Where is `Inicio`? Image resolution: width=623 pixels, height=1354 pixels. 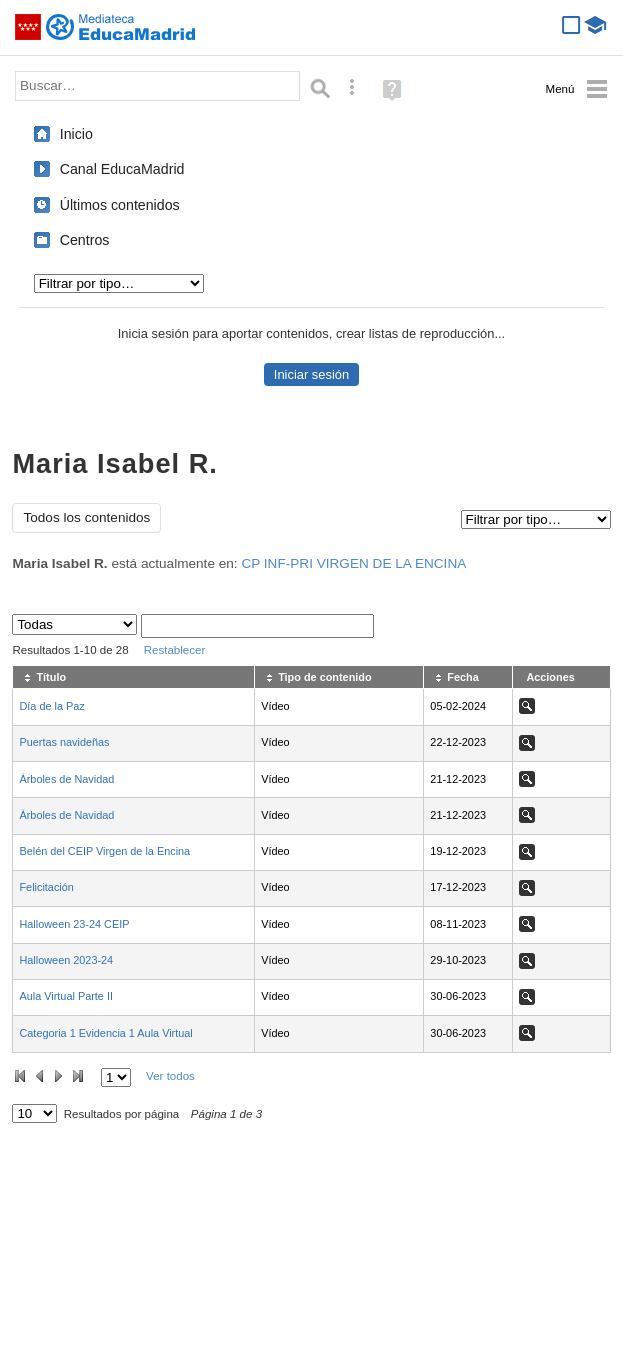 Inicio is located at coordinates (76, 134).